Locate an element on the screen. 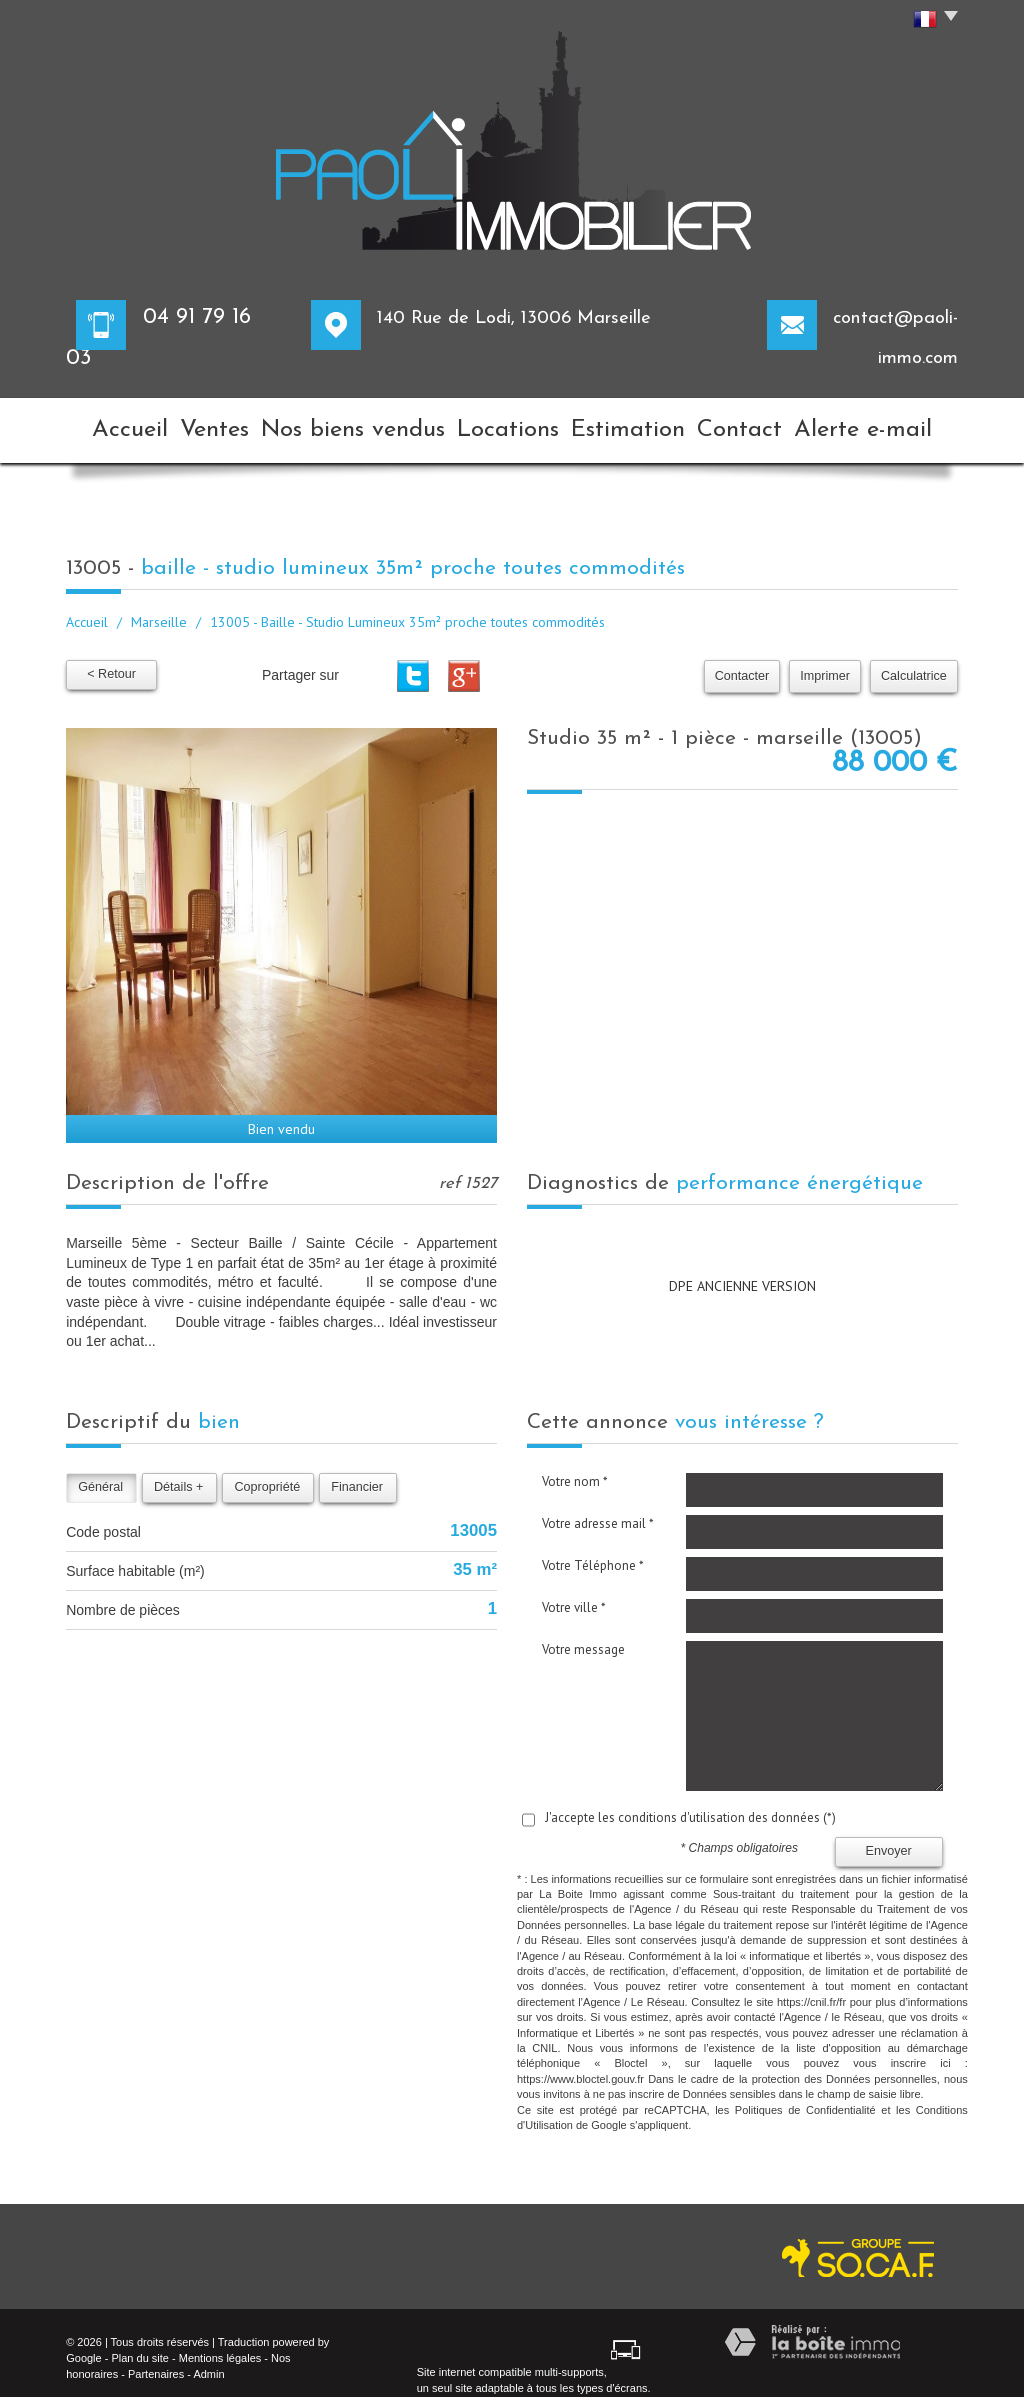  Votre adresse mail * is located at coordinates (598, 1508).